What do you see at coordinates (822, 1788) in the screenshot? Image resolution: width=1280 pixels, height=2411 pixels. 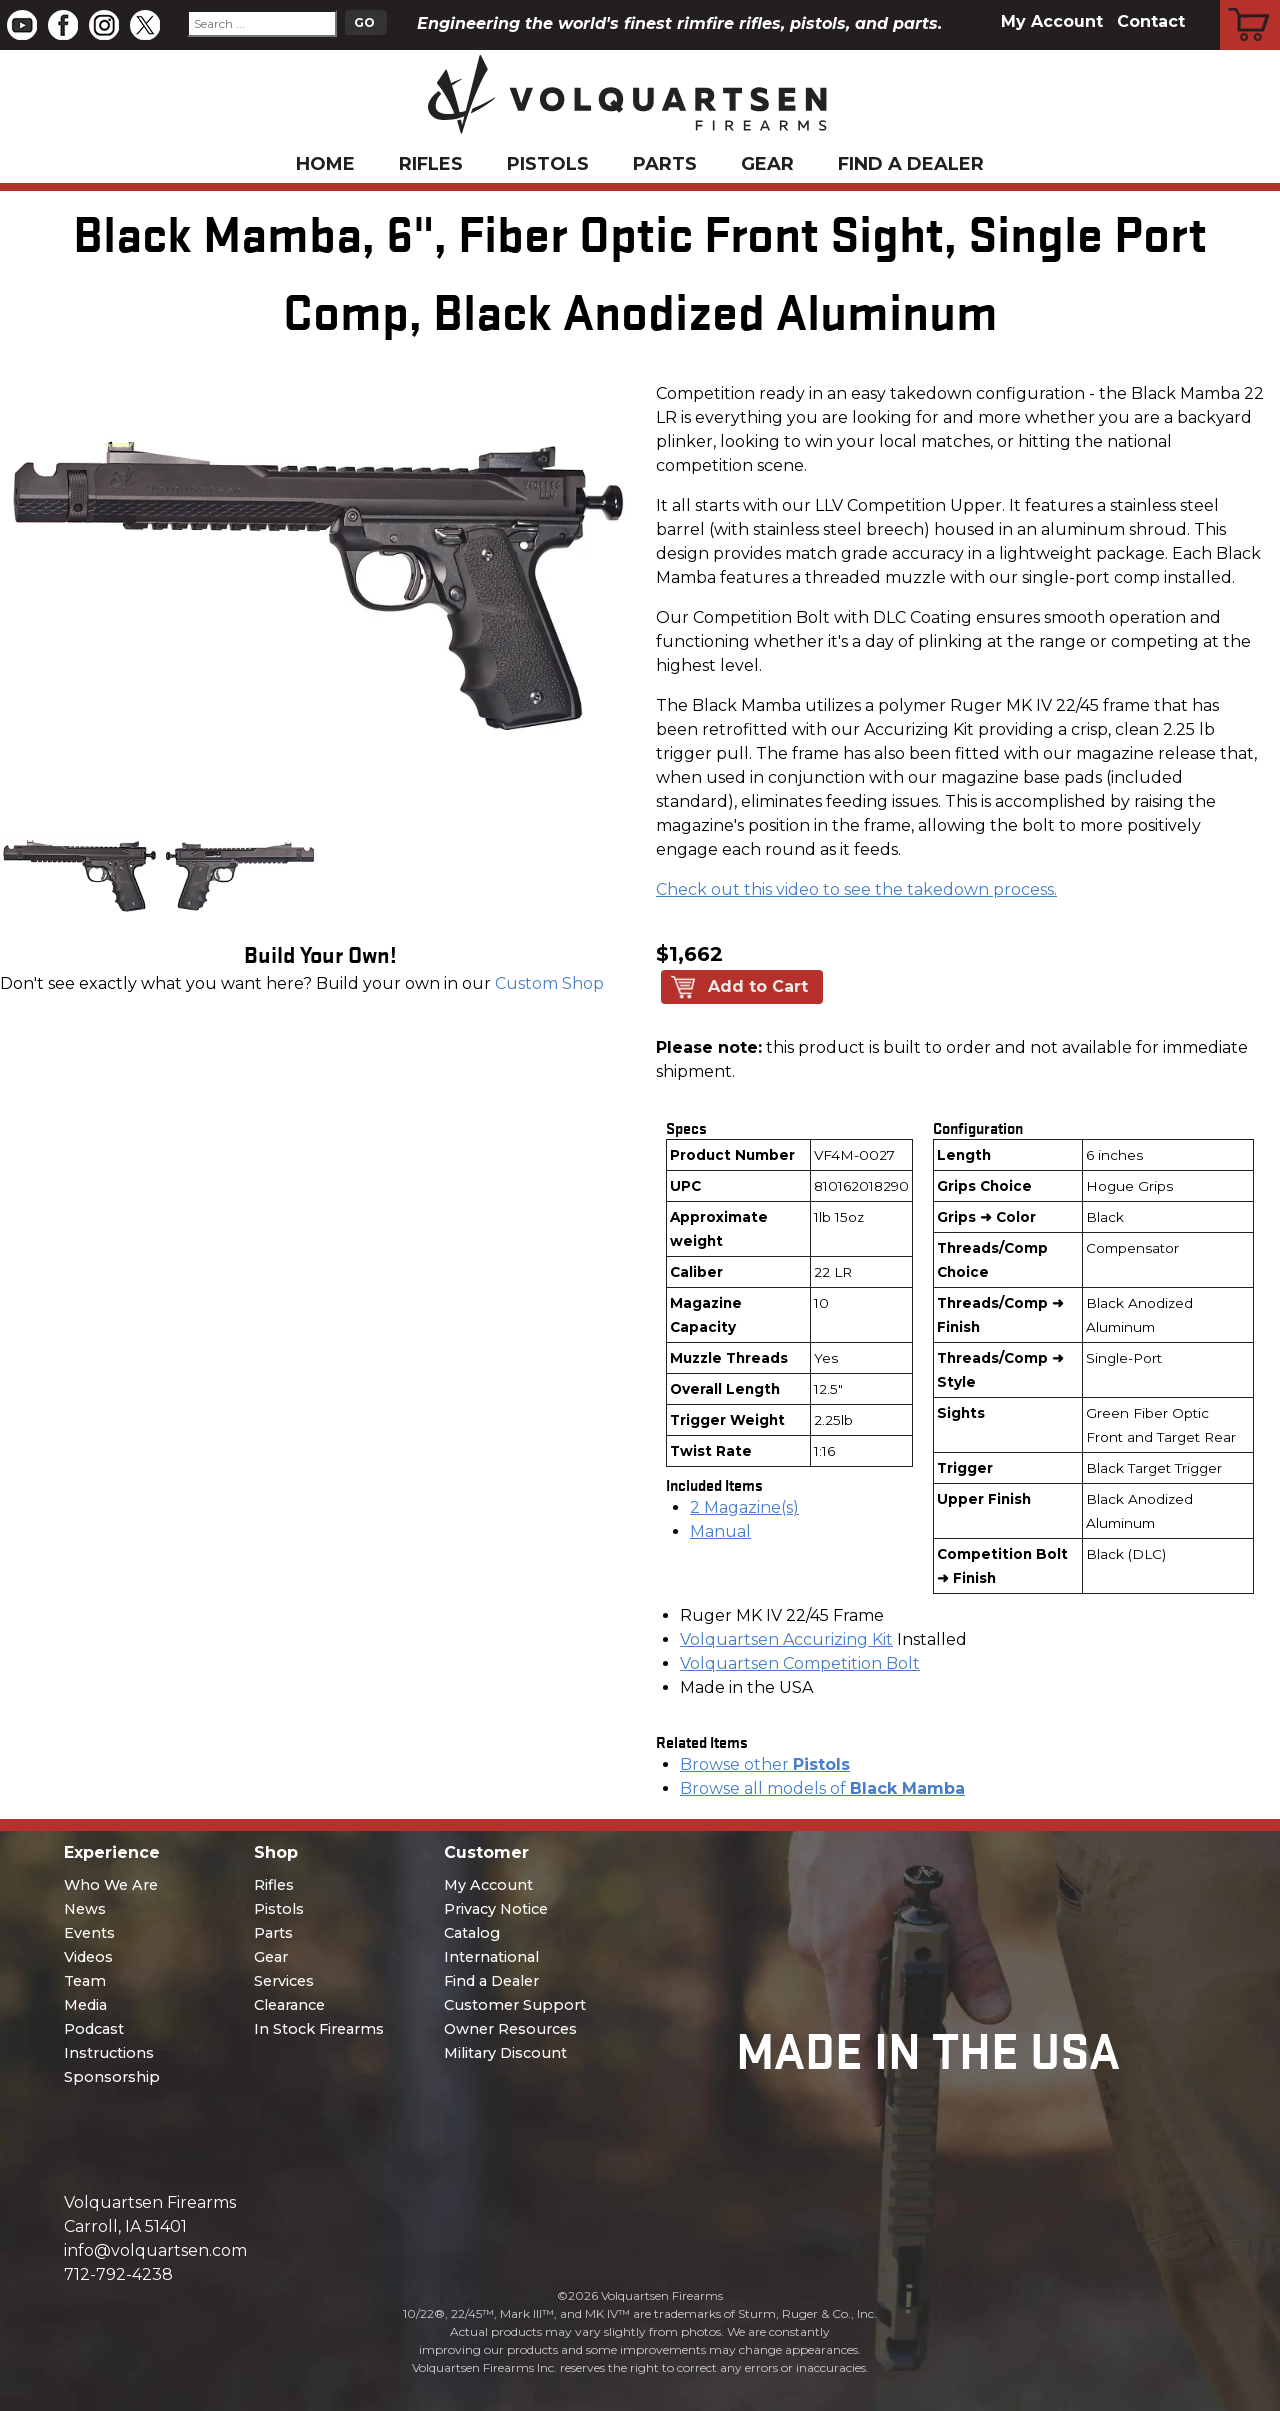 I see `Browse all models of` at bounding box center [822, 1788].